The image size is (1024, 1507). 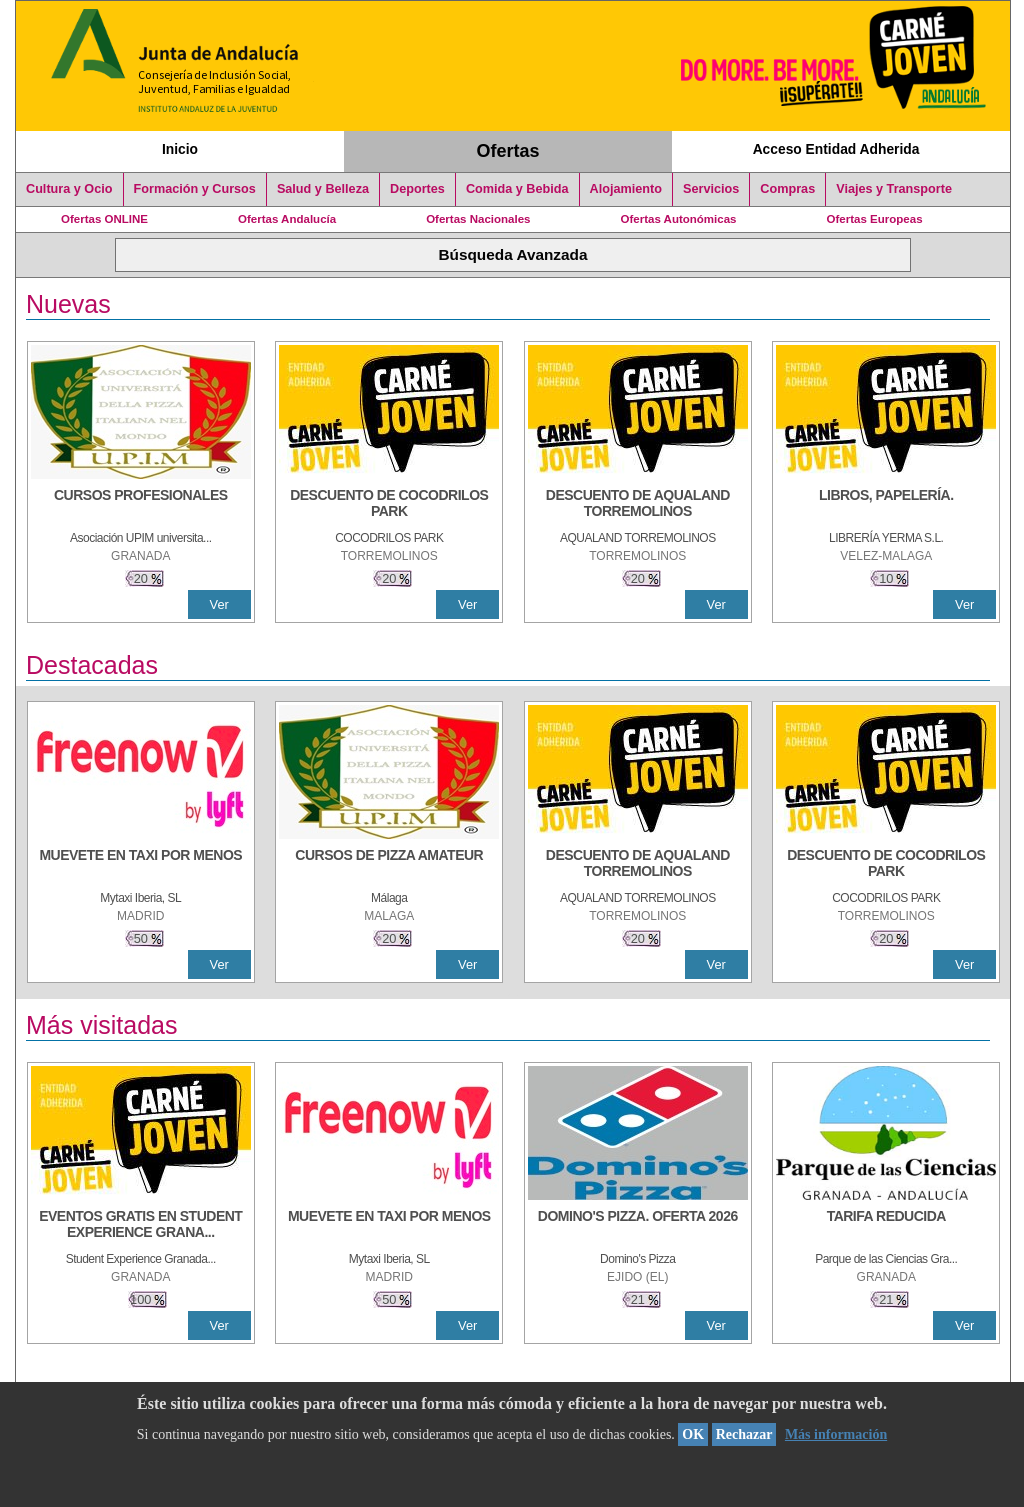 I want to click on [DOMINO'S PIZZA. OFERTA 2026], so click(x=638, y=1226).